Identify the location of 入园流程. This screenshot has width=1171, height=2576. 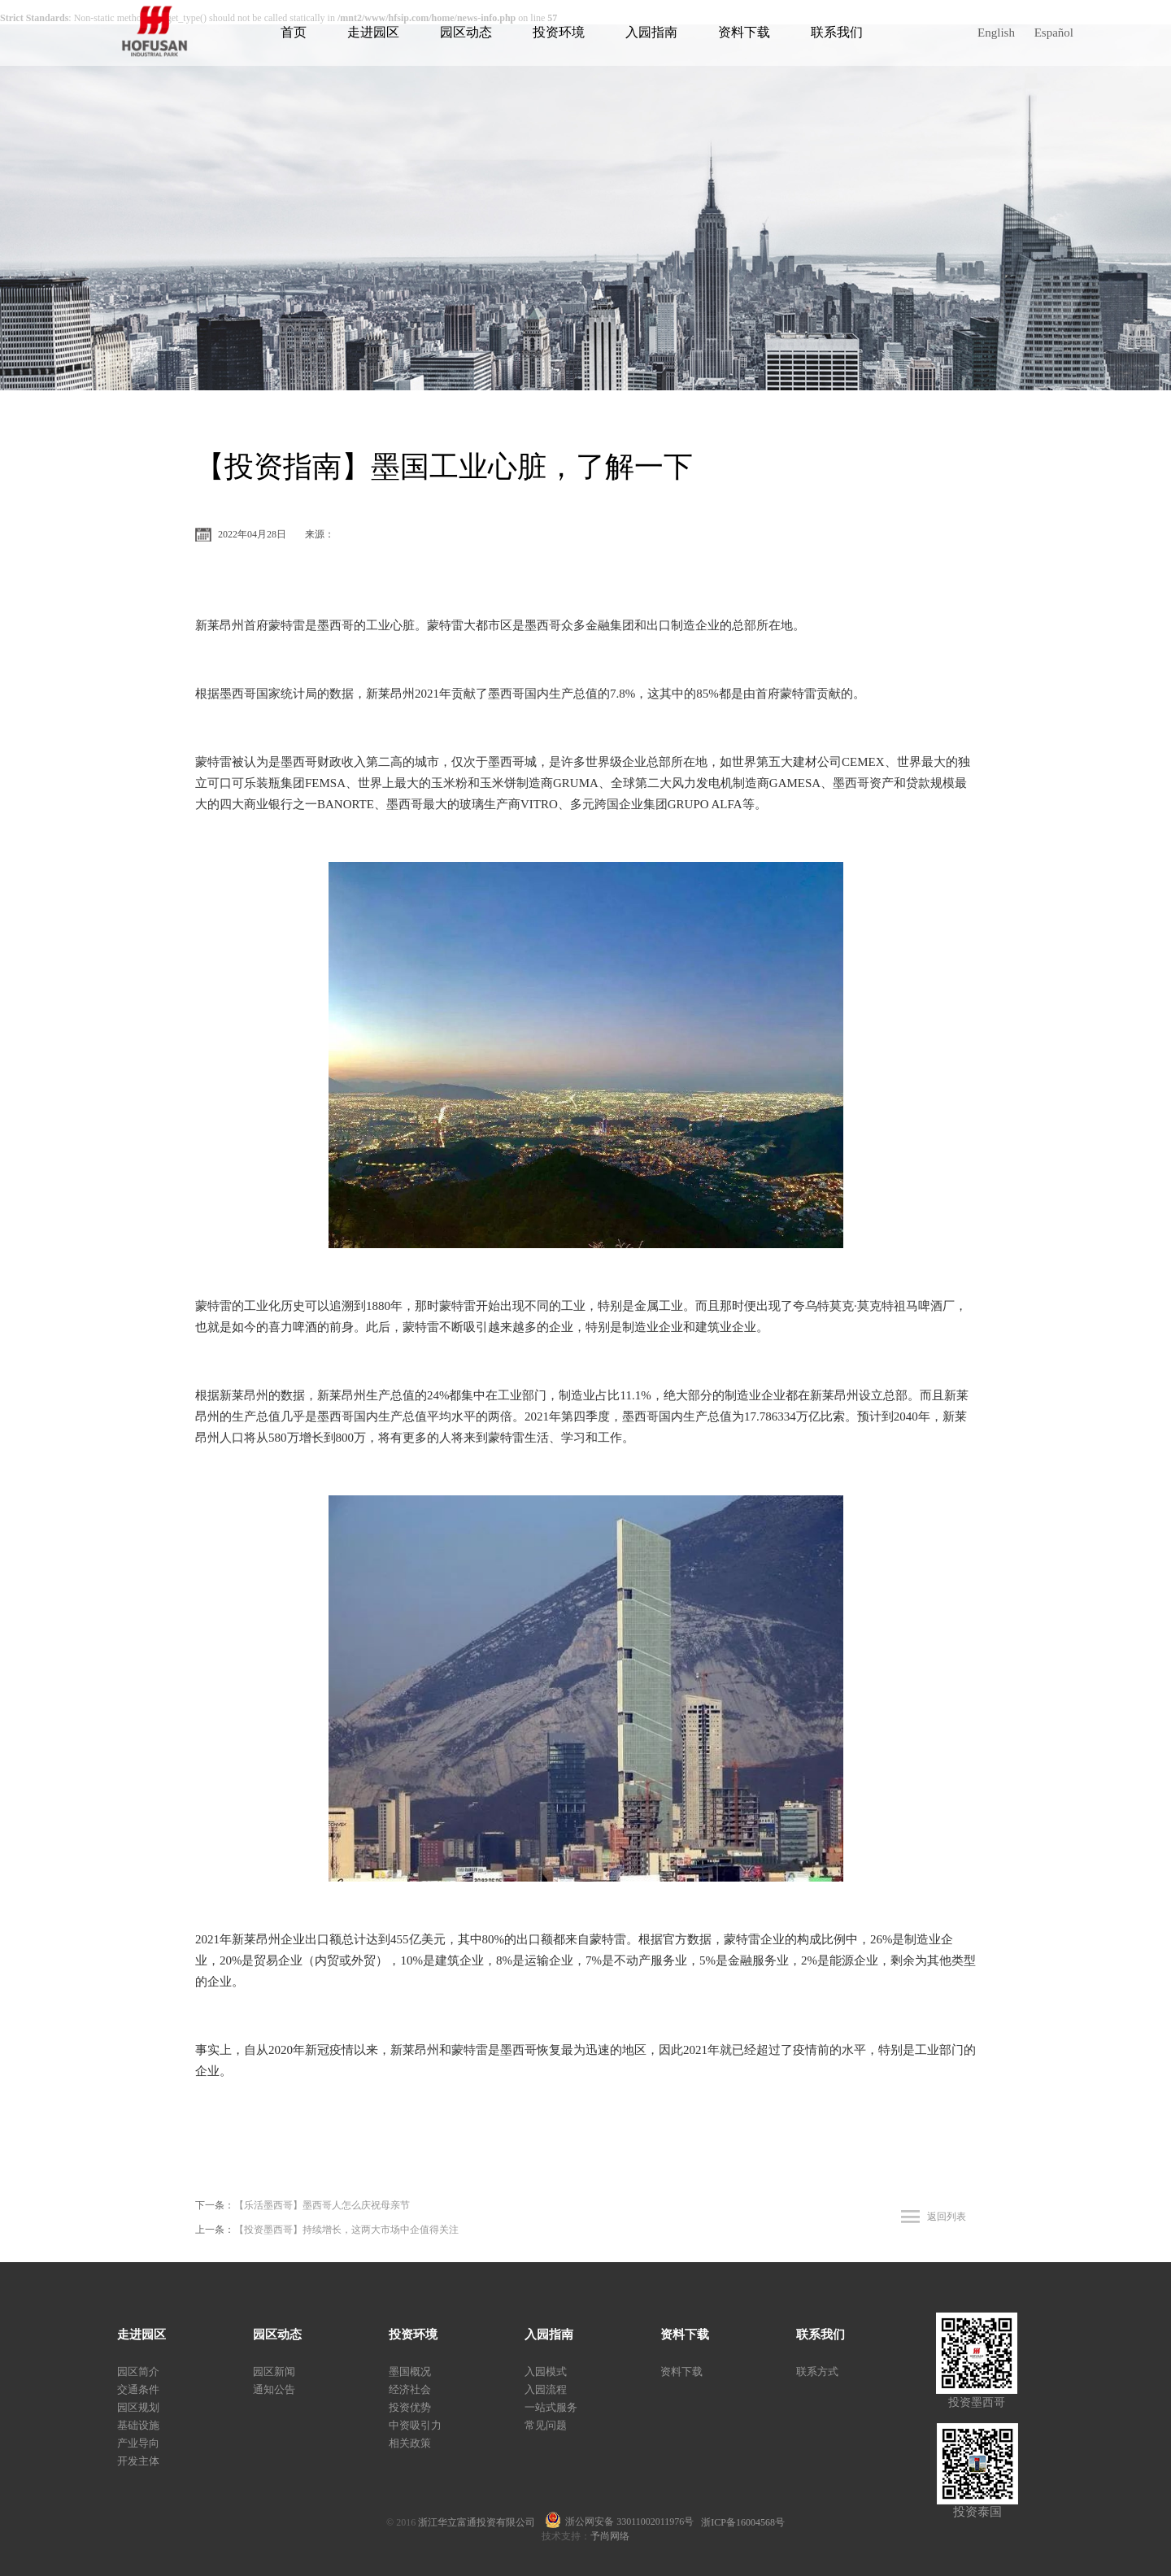
(546, 2389).